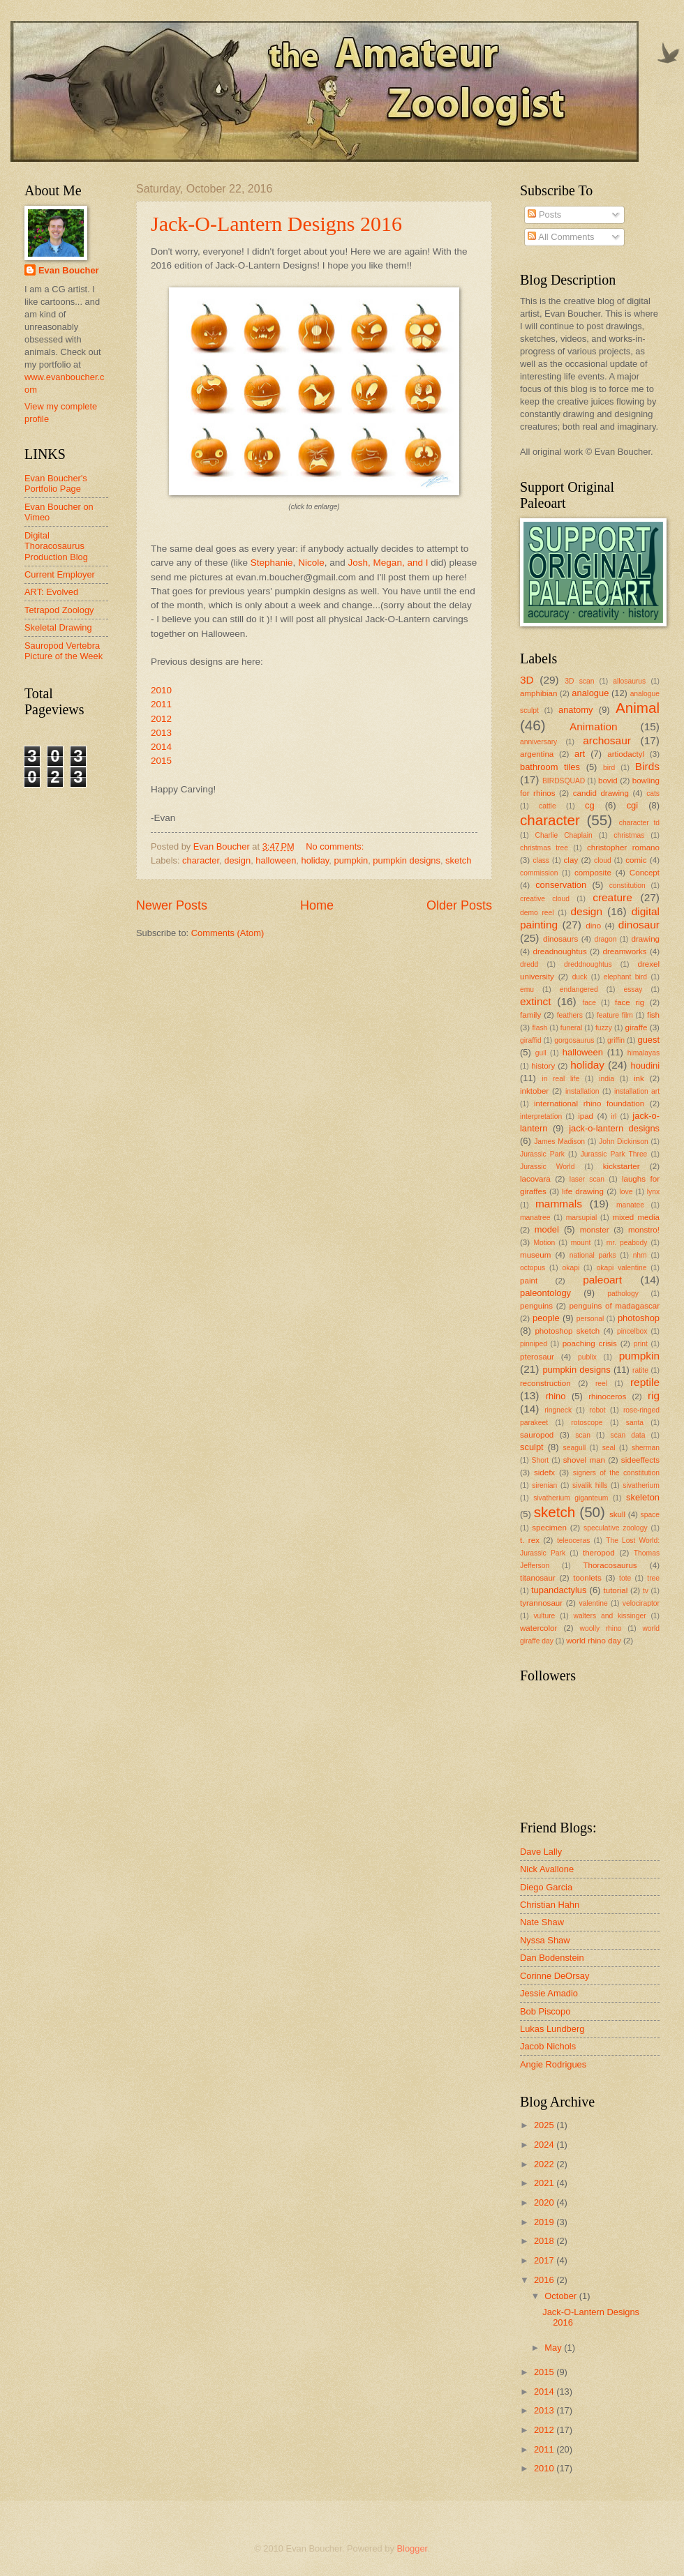 The image size is (684, 2576). I want to click on Jurassic Park Three, so click(614, 1154).